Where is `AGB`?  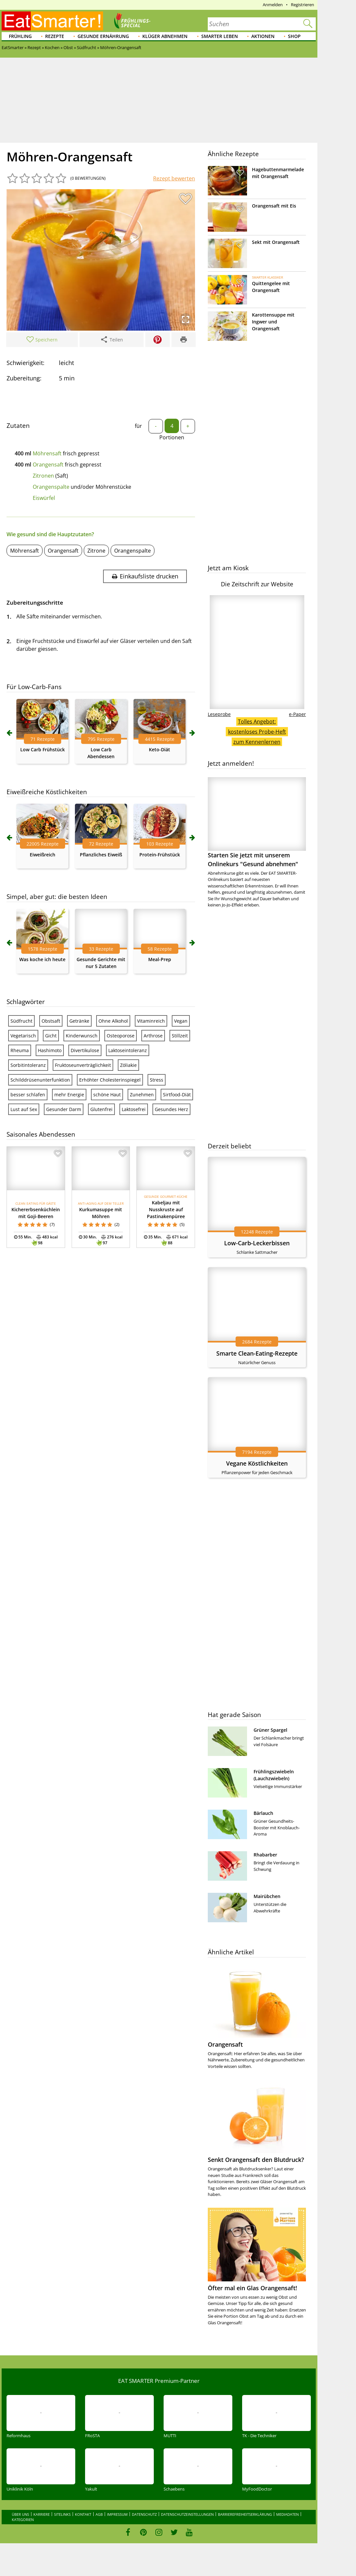 AGB is located at coordinates (99, 2514).